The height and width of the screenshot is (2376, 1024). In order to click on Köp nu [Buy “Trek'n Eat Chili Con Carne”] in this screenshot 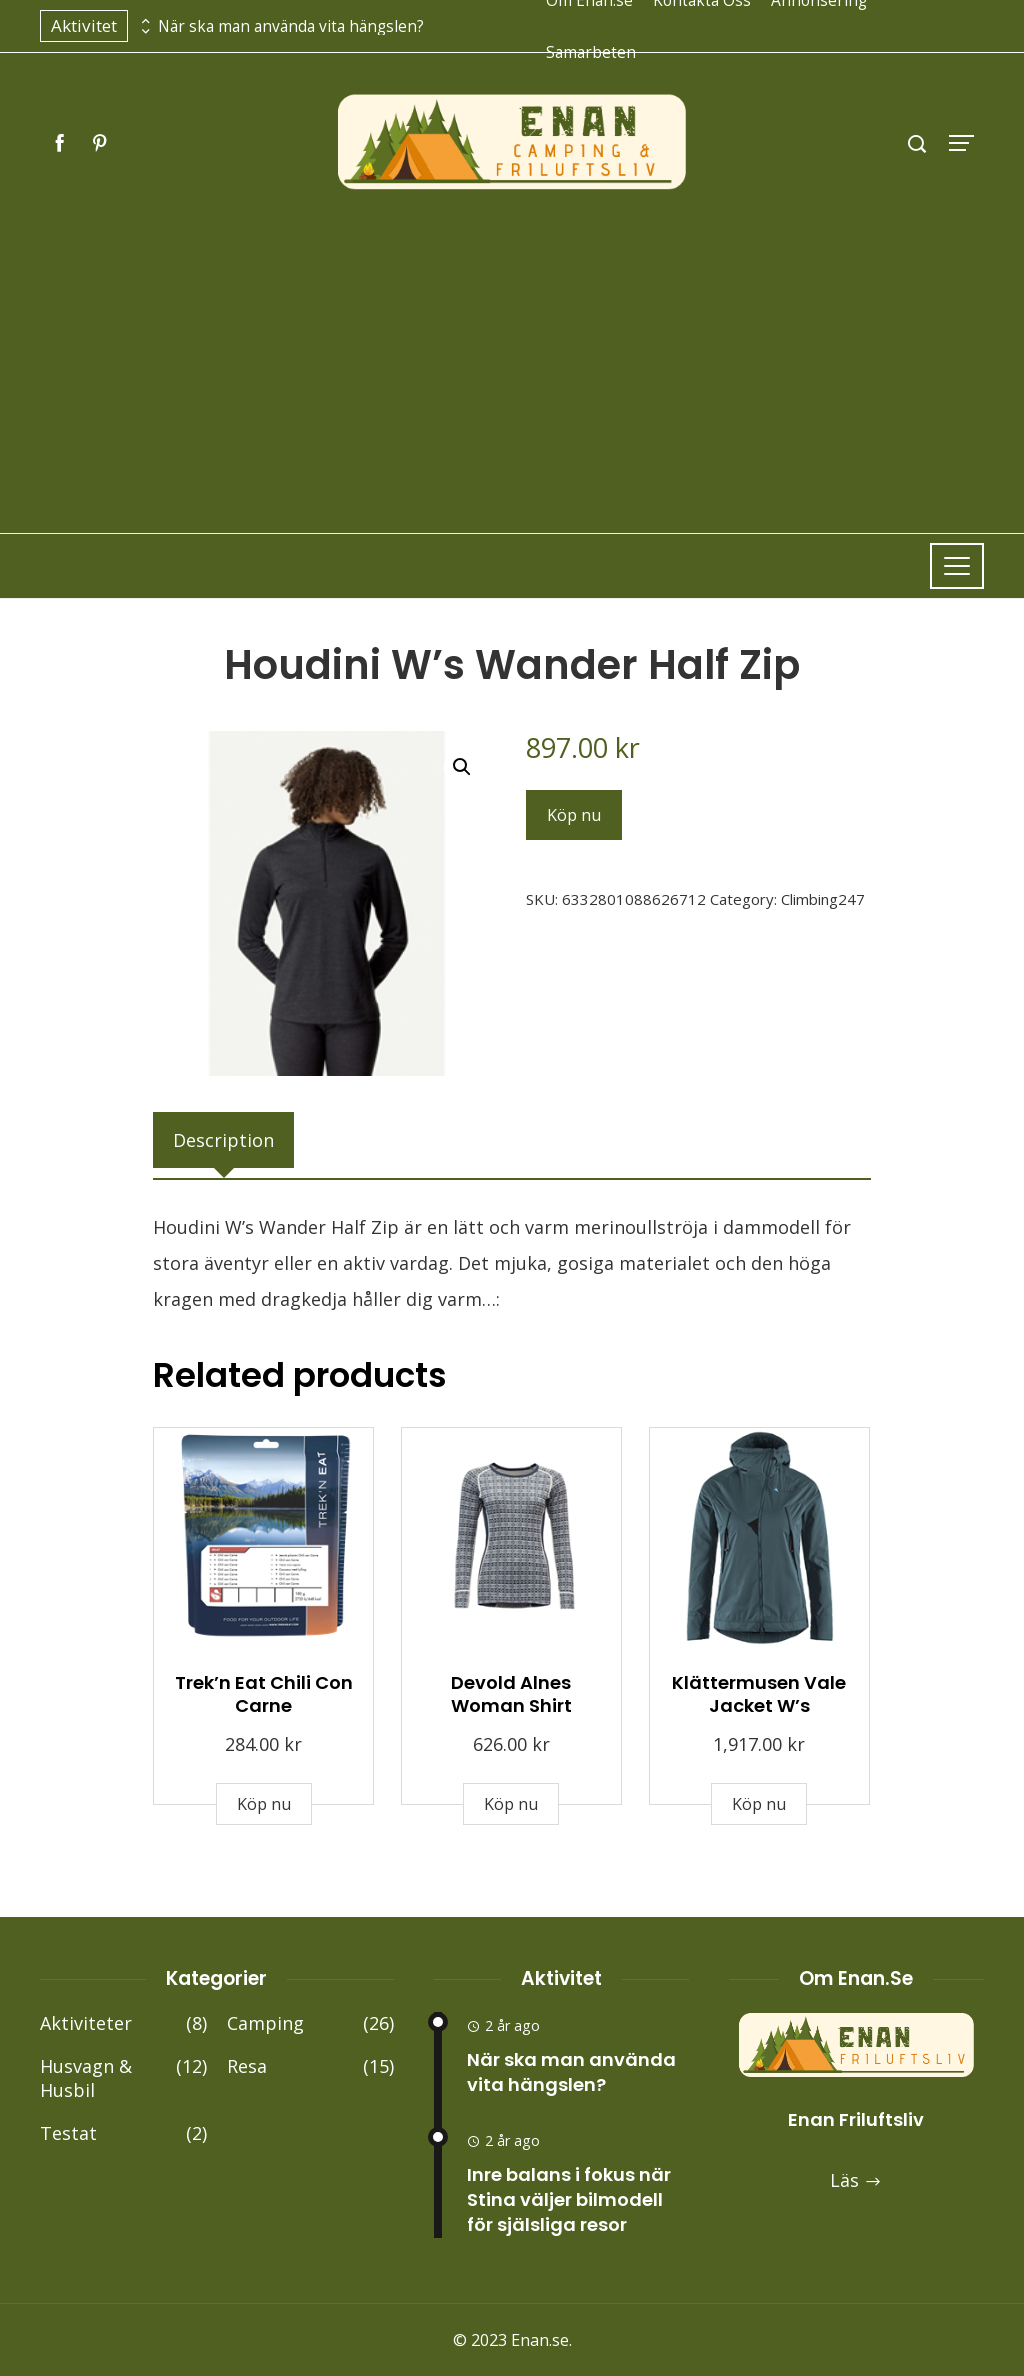, I will do `click(264, 1804)`.